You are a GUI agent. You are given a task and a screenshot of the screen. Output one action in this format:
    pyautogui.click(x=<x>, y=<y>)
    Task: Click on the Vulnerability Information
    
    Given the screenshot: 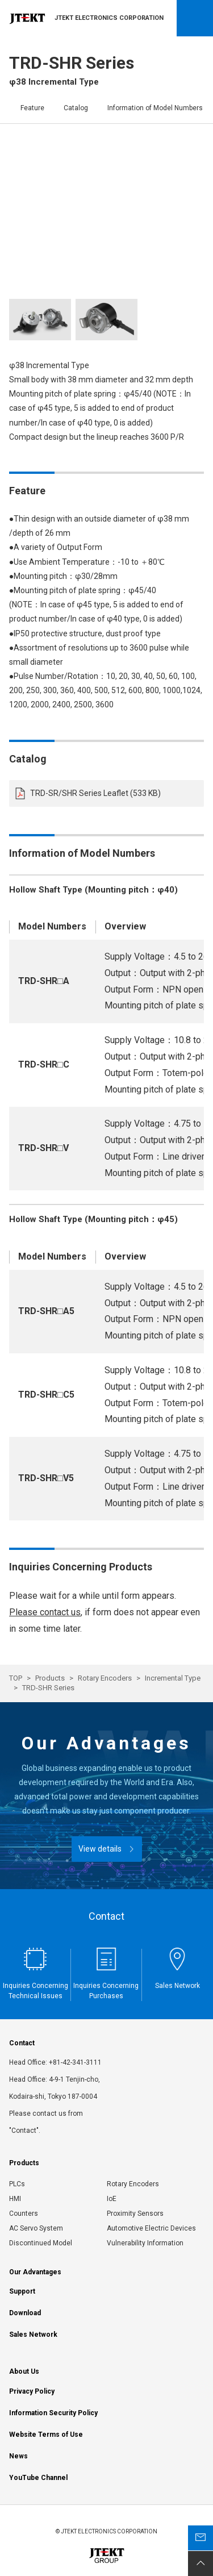 What is the action you would take?
    pyautogui.click(x=145, y=2243)
    